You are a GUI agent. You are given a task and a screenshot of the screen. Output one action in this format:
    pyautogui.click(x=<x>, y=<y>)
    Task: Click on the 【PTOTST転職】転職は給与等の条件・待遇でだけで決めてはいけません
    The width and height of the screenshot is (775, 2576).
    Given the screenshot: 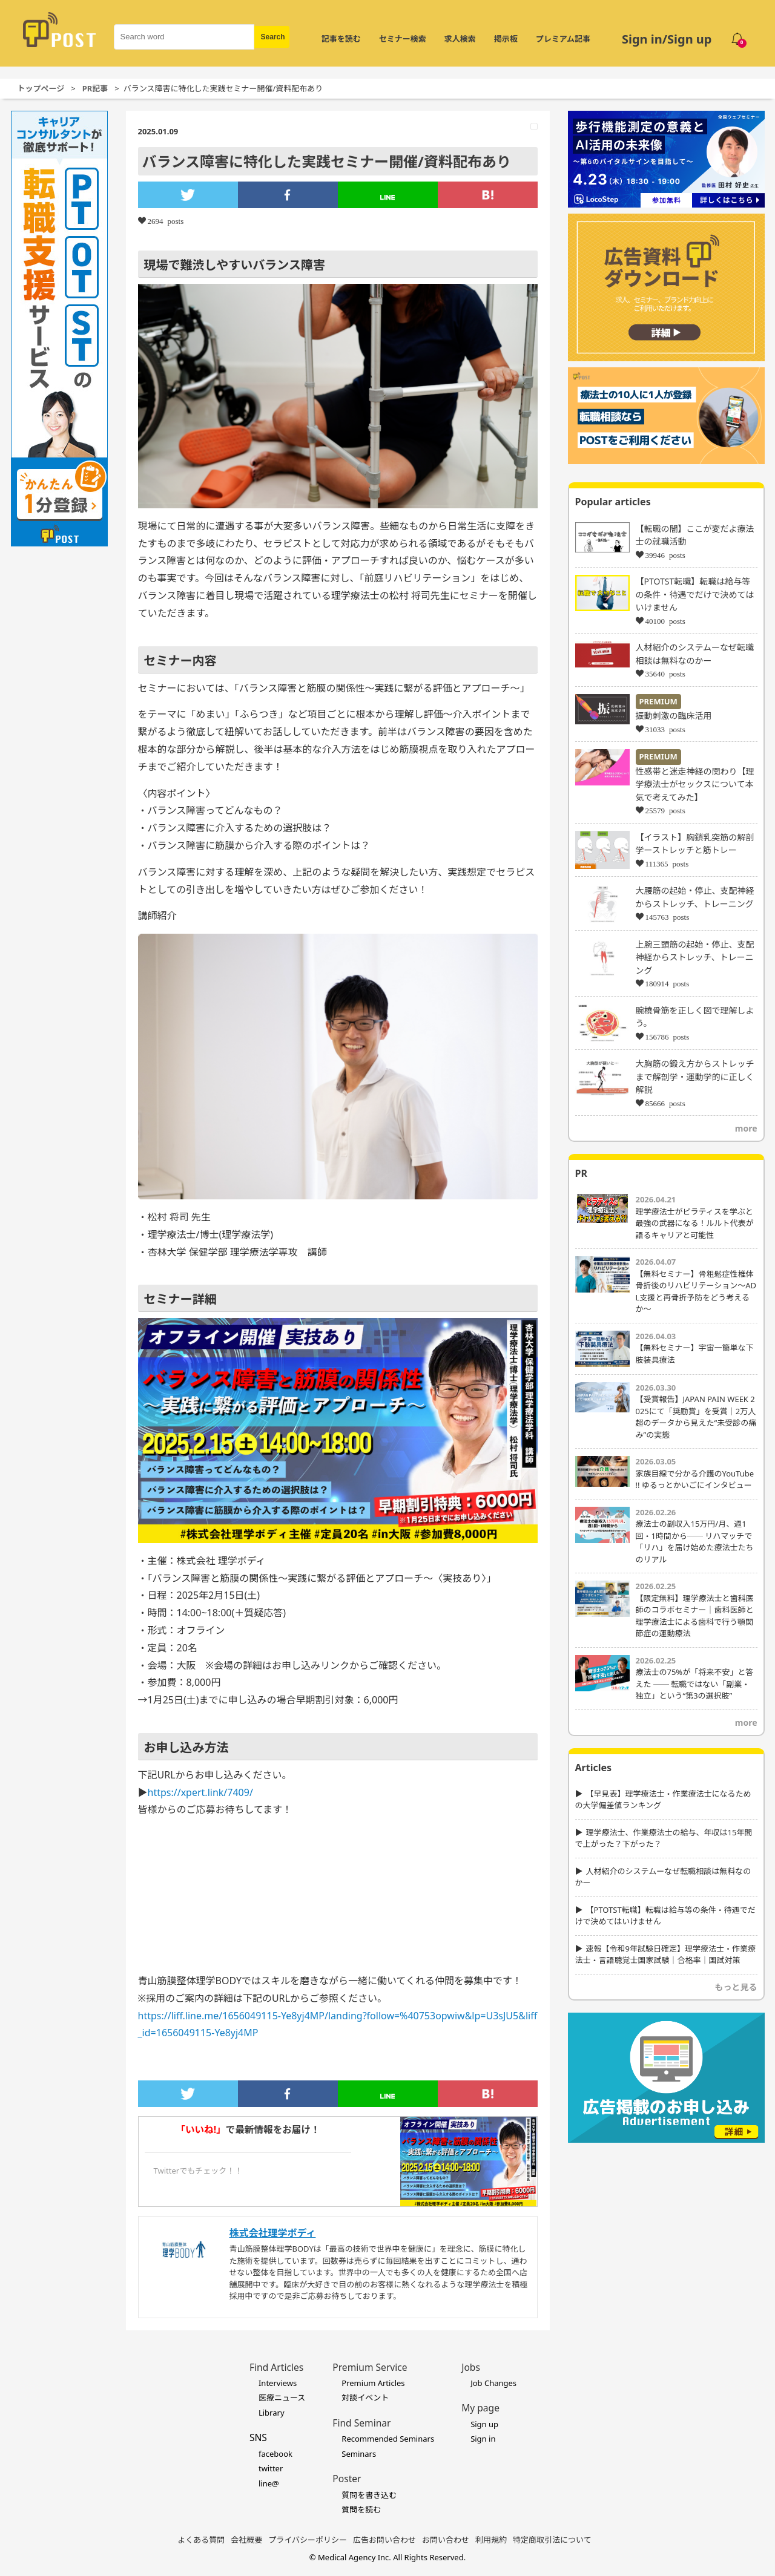 What is the action you would take?
    pyautogui.click(x=695, y=594)
    